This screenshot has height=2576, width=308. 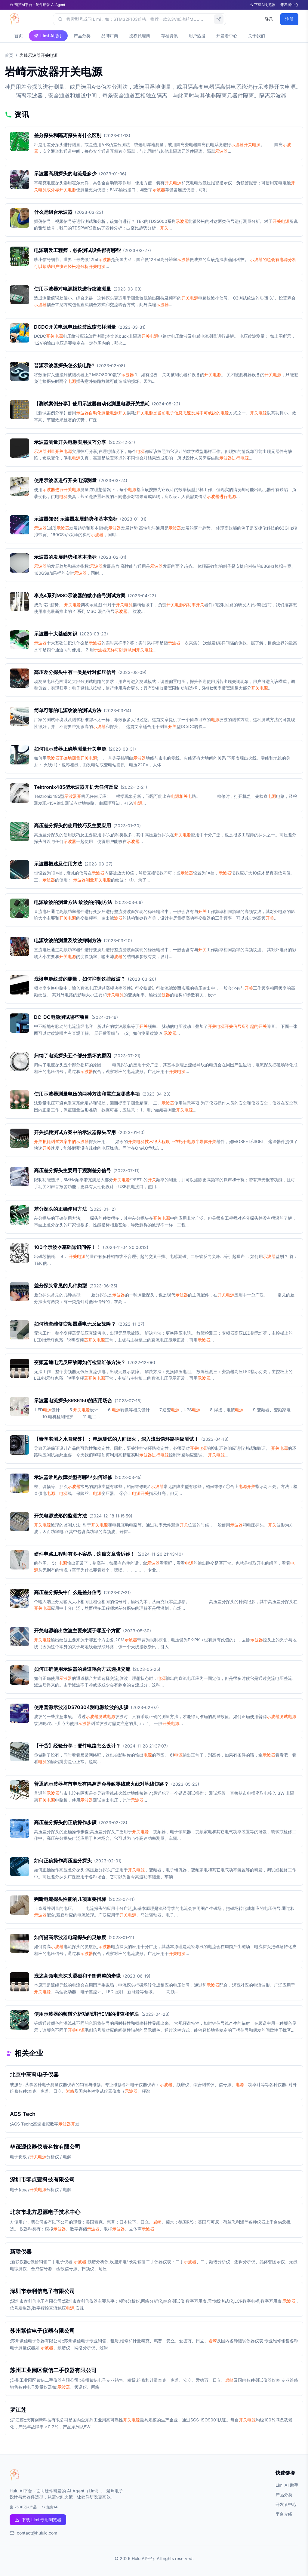 I want to click on 示波器概述及使用方法, so click(x=58, y=864).